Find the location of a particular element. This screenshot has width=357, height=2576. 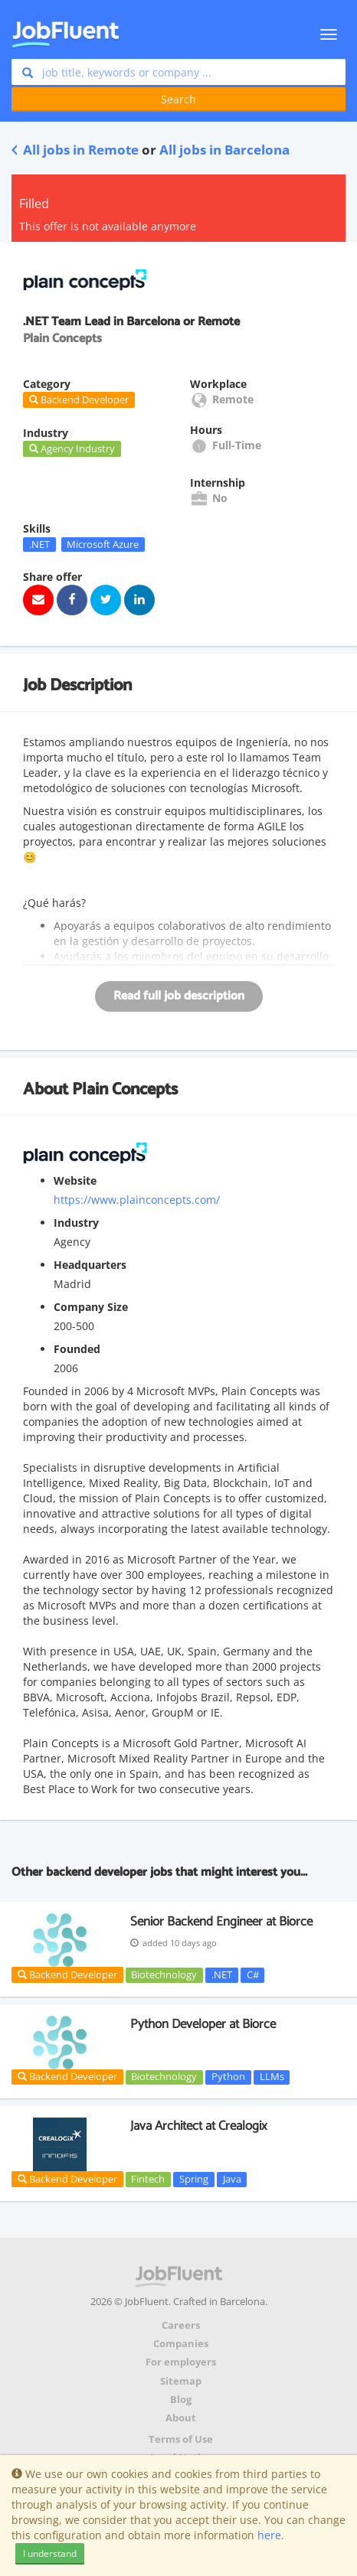

Industry is located at coordinates (76, 1222).